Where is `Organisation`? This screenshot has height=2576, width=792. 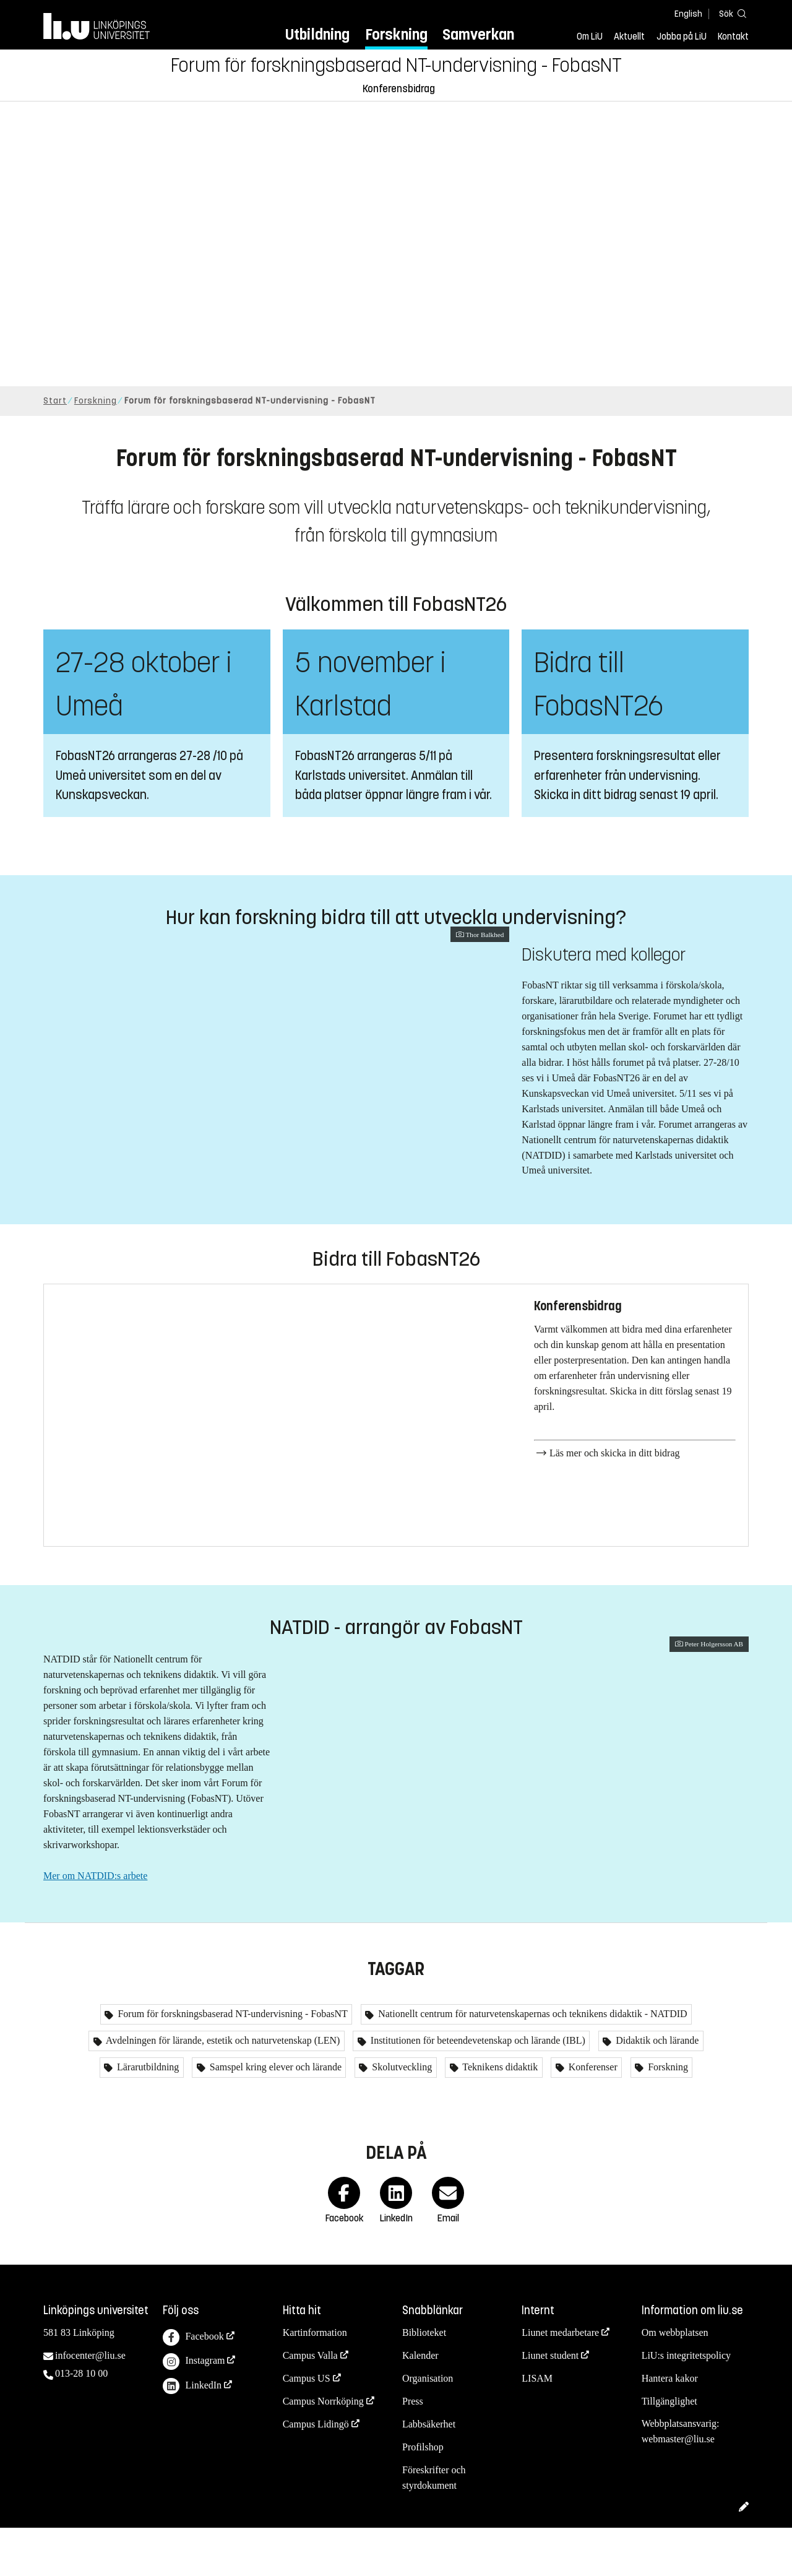
Organisation is located at coordinates (427, 2426).